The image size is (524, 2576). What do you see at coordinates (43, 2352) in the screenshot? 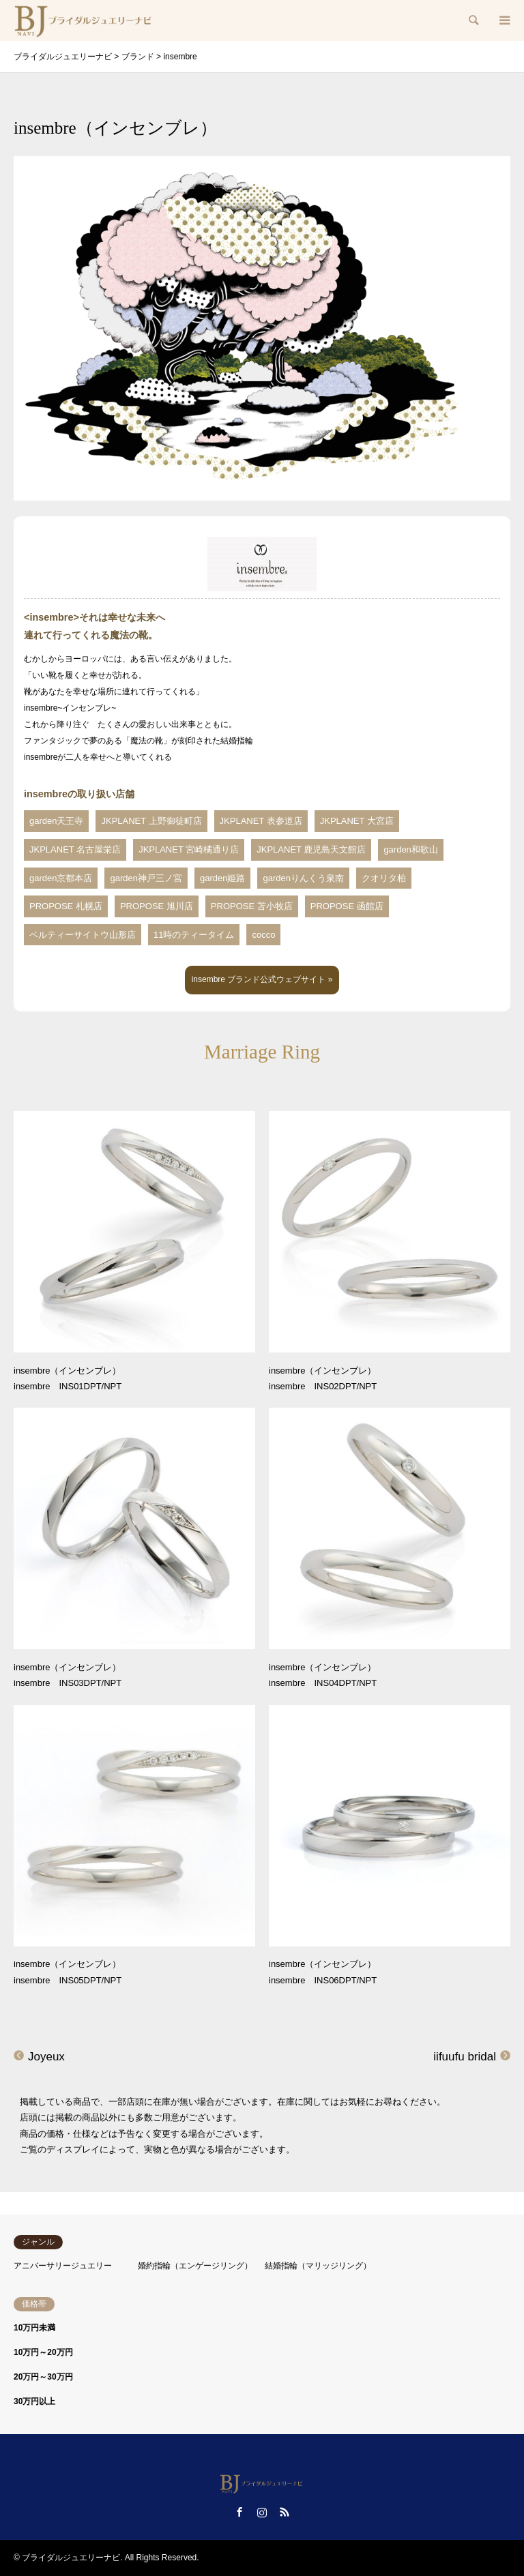
I see `10万円～20万円` at bounding box center [43, 2352].